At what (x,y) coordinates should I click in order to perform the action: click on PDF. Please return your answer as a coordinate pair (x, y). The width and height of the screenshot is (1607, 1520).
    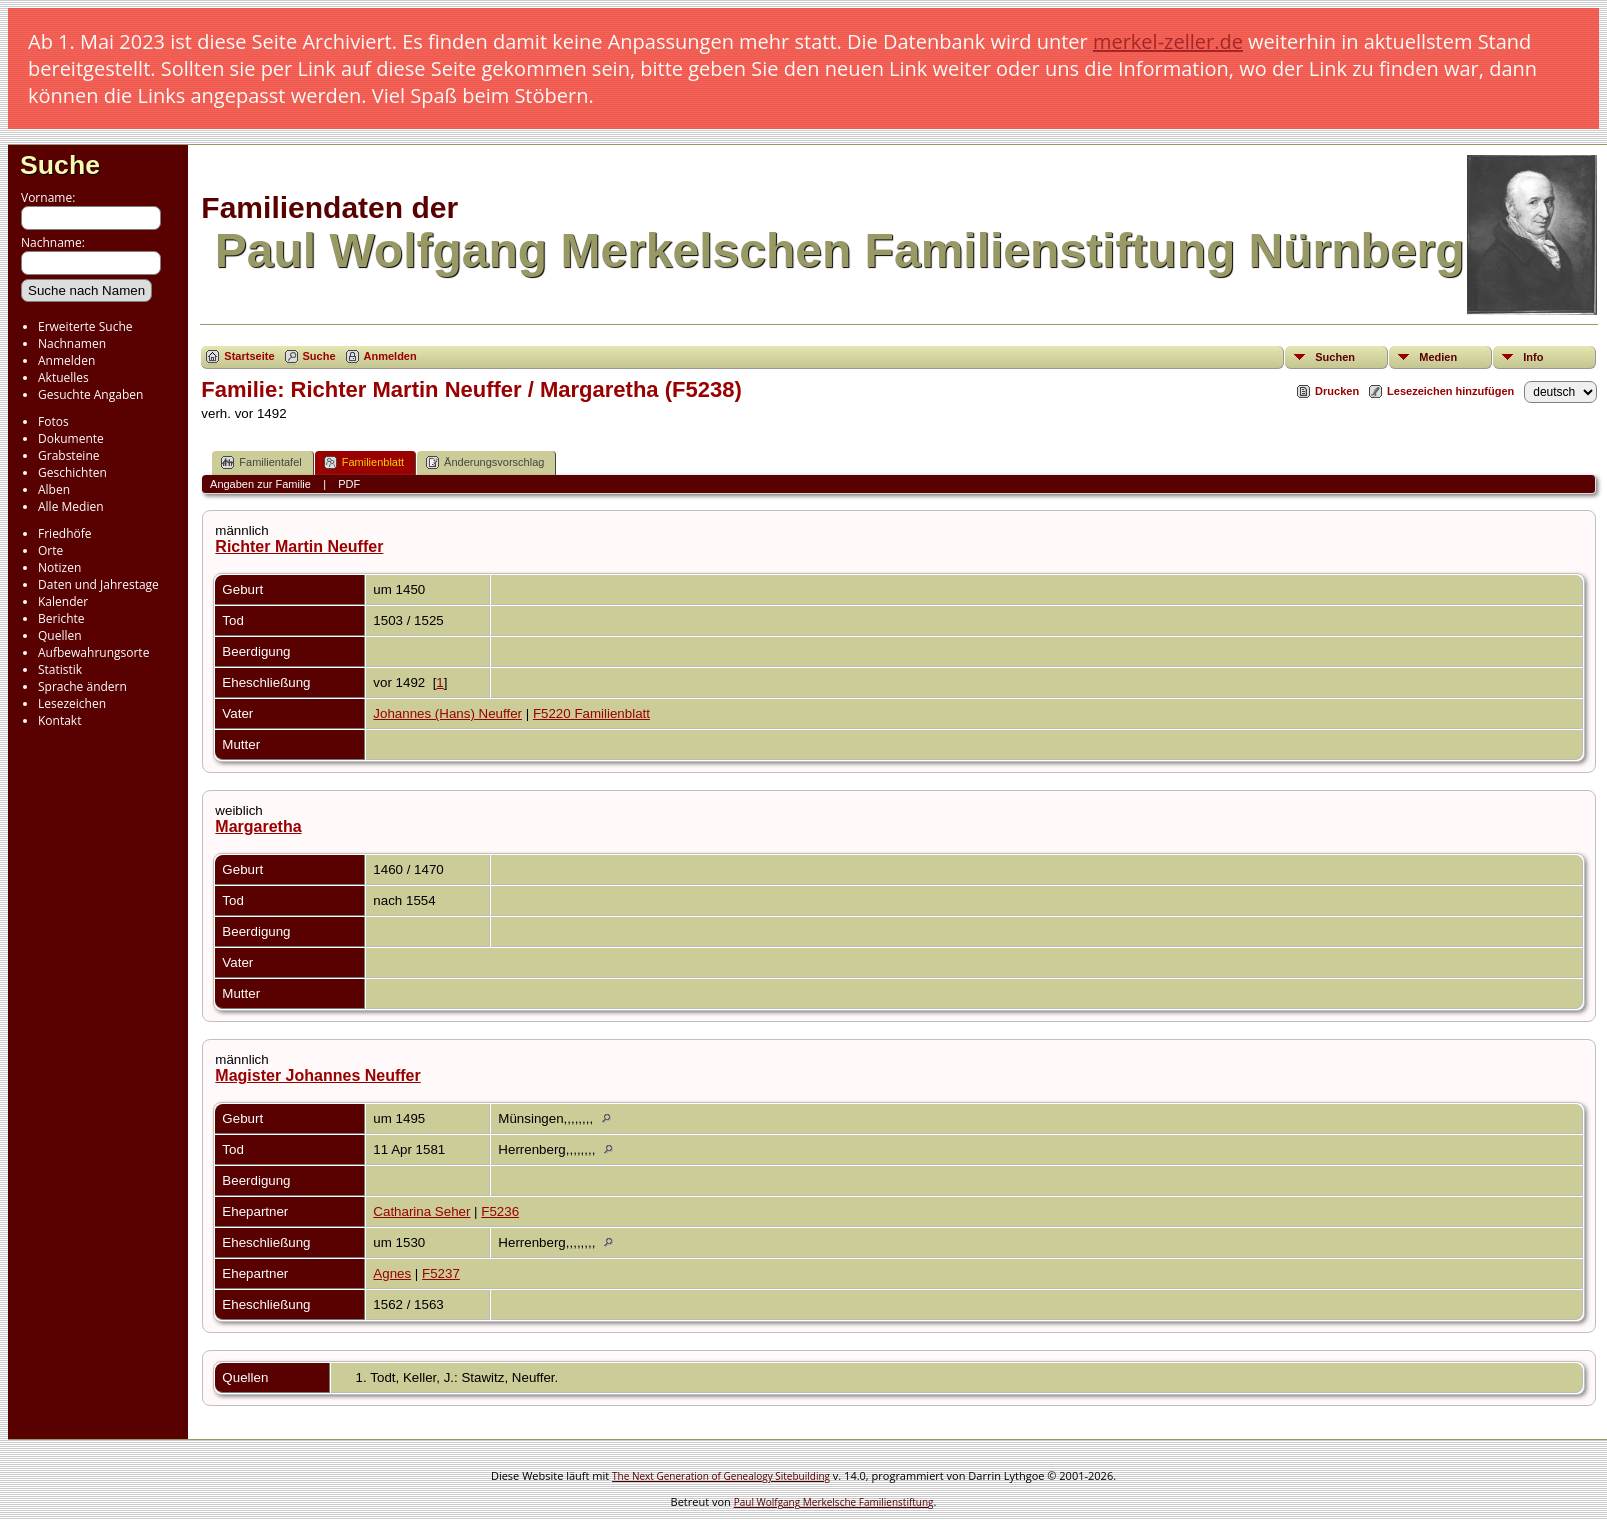
    Looking at the image, I should click on (349, 484).